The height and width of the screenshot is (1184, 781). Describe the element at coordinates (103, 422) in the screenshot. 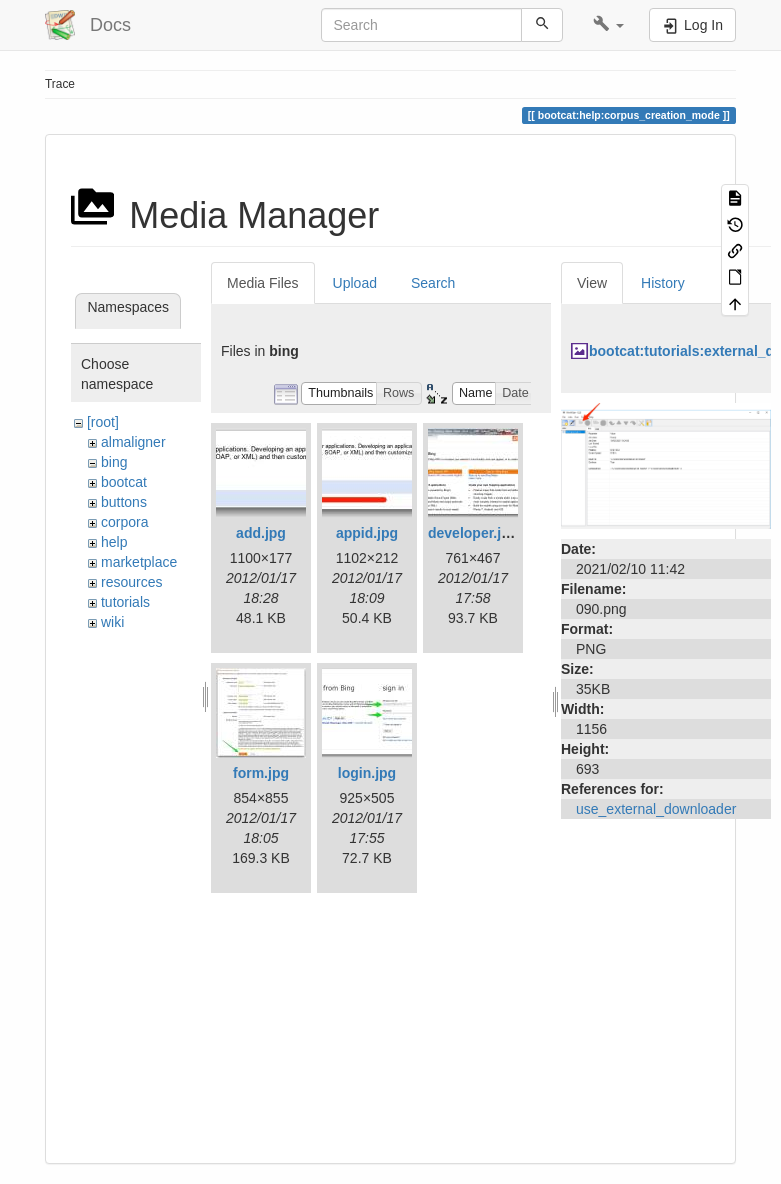

I see `[root]` at that location.